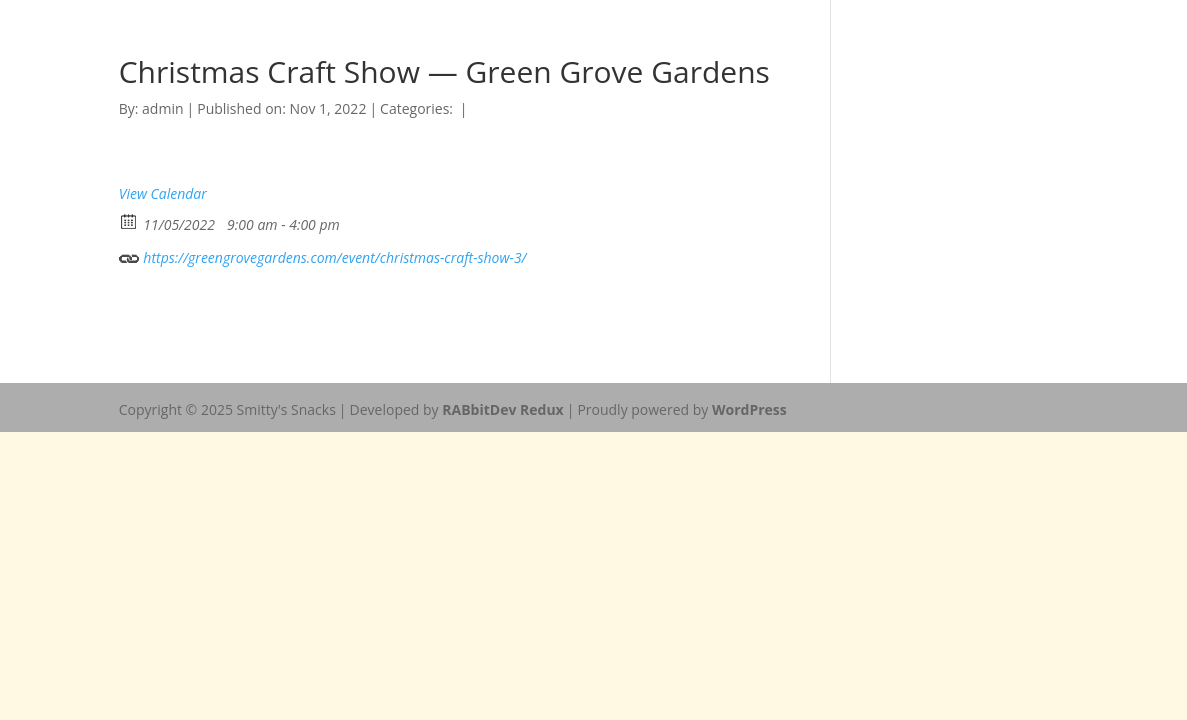 This screenshot has width=1187, height=720. What do you see at coordinates (323, 255) in the screenshot?
I see `https://greengrovegardens.com/event/christmas-craft-show-3/` at bounding box center [323, 255].